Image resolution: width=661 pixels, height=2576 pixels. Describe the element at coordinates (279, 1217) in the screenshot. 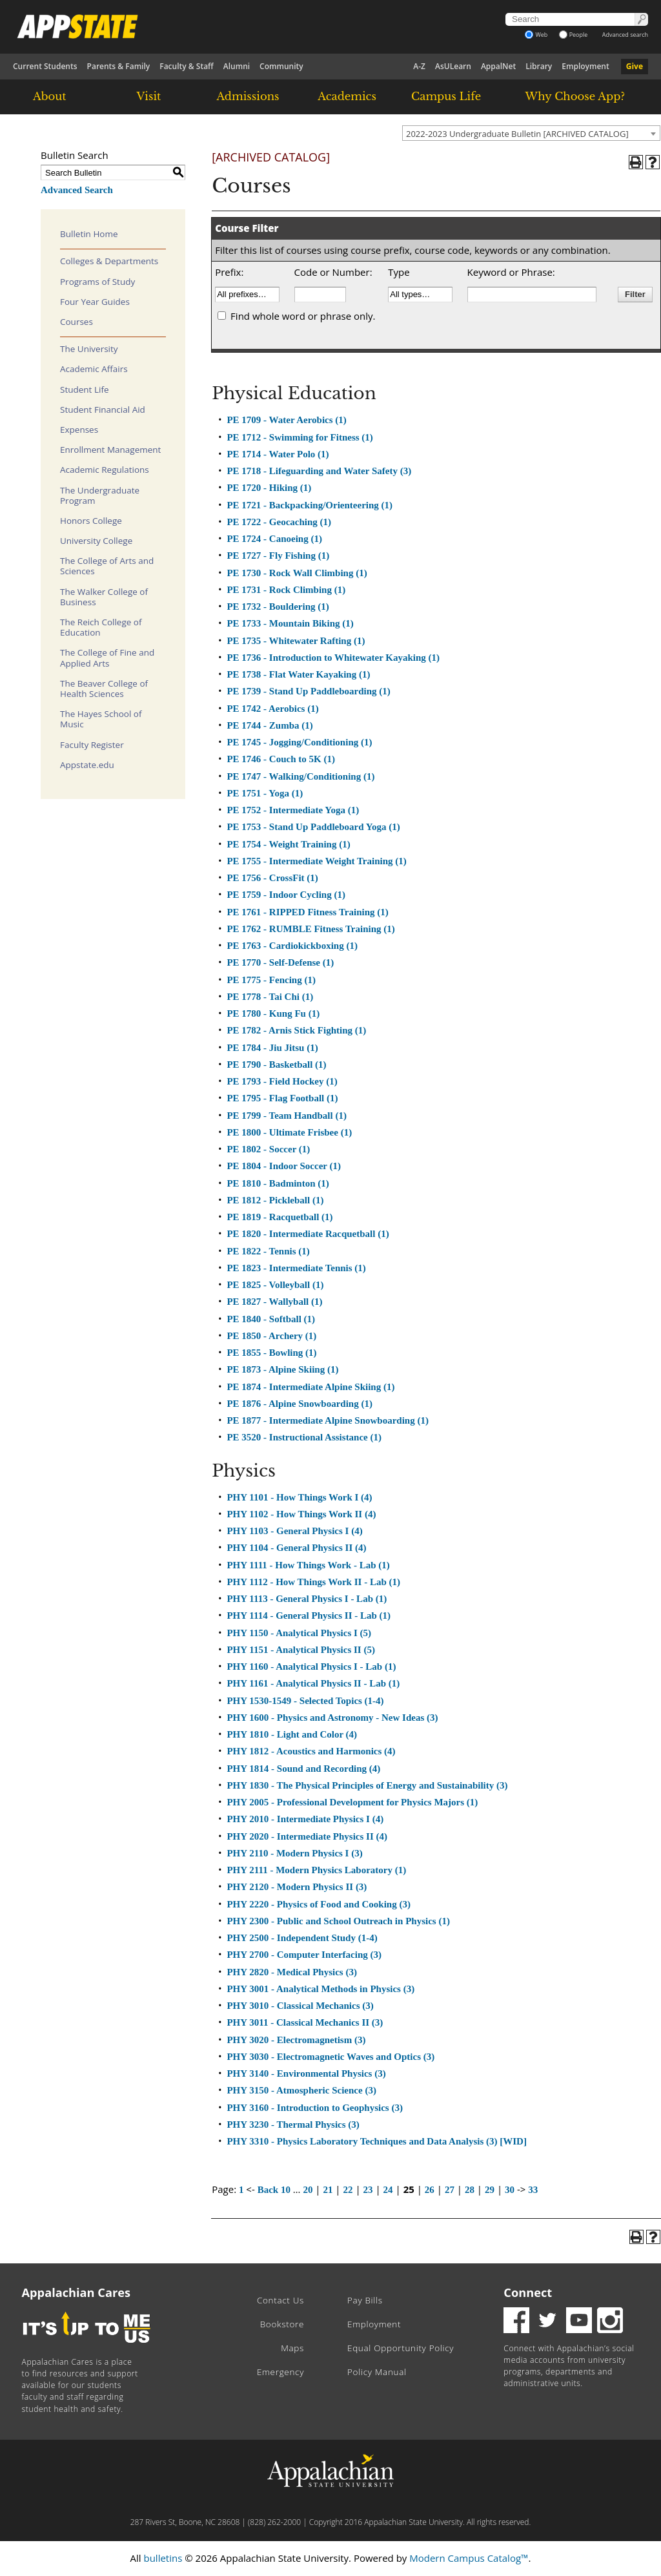

I see `PE 1819 - Racquetball (1)` at that location.